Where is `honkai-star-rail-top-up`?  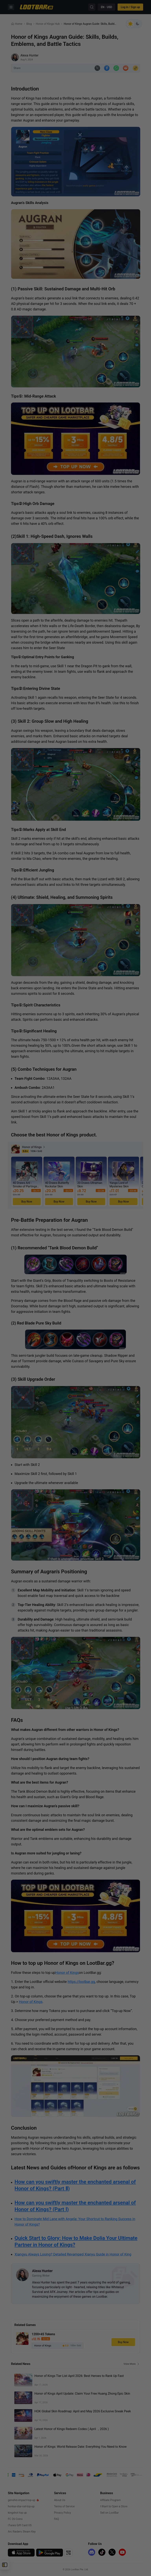
honkai-star-rail-top-up is located at coordinates (21, 2506).